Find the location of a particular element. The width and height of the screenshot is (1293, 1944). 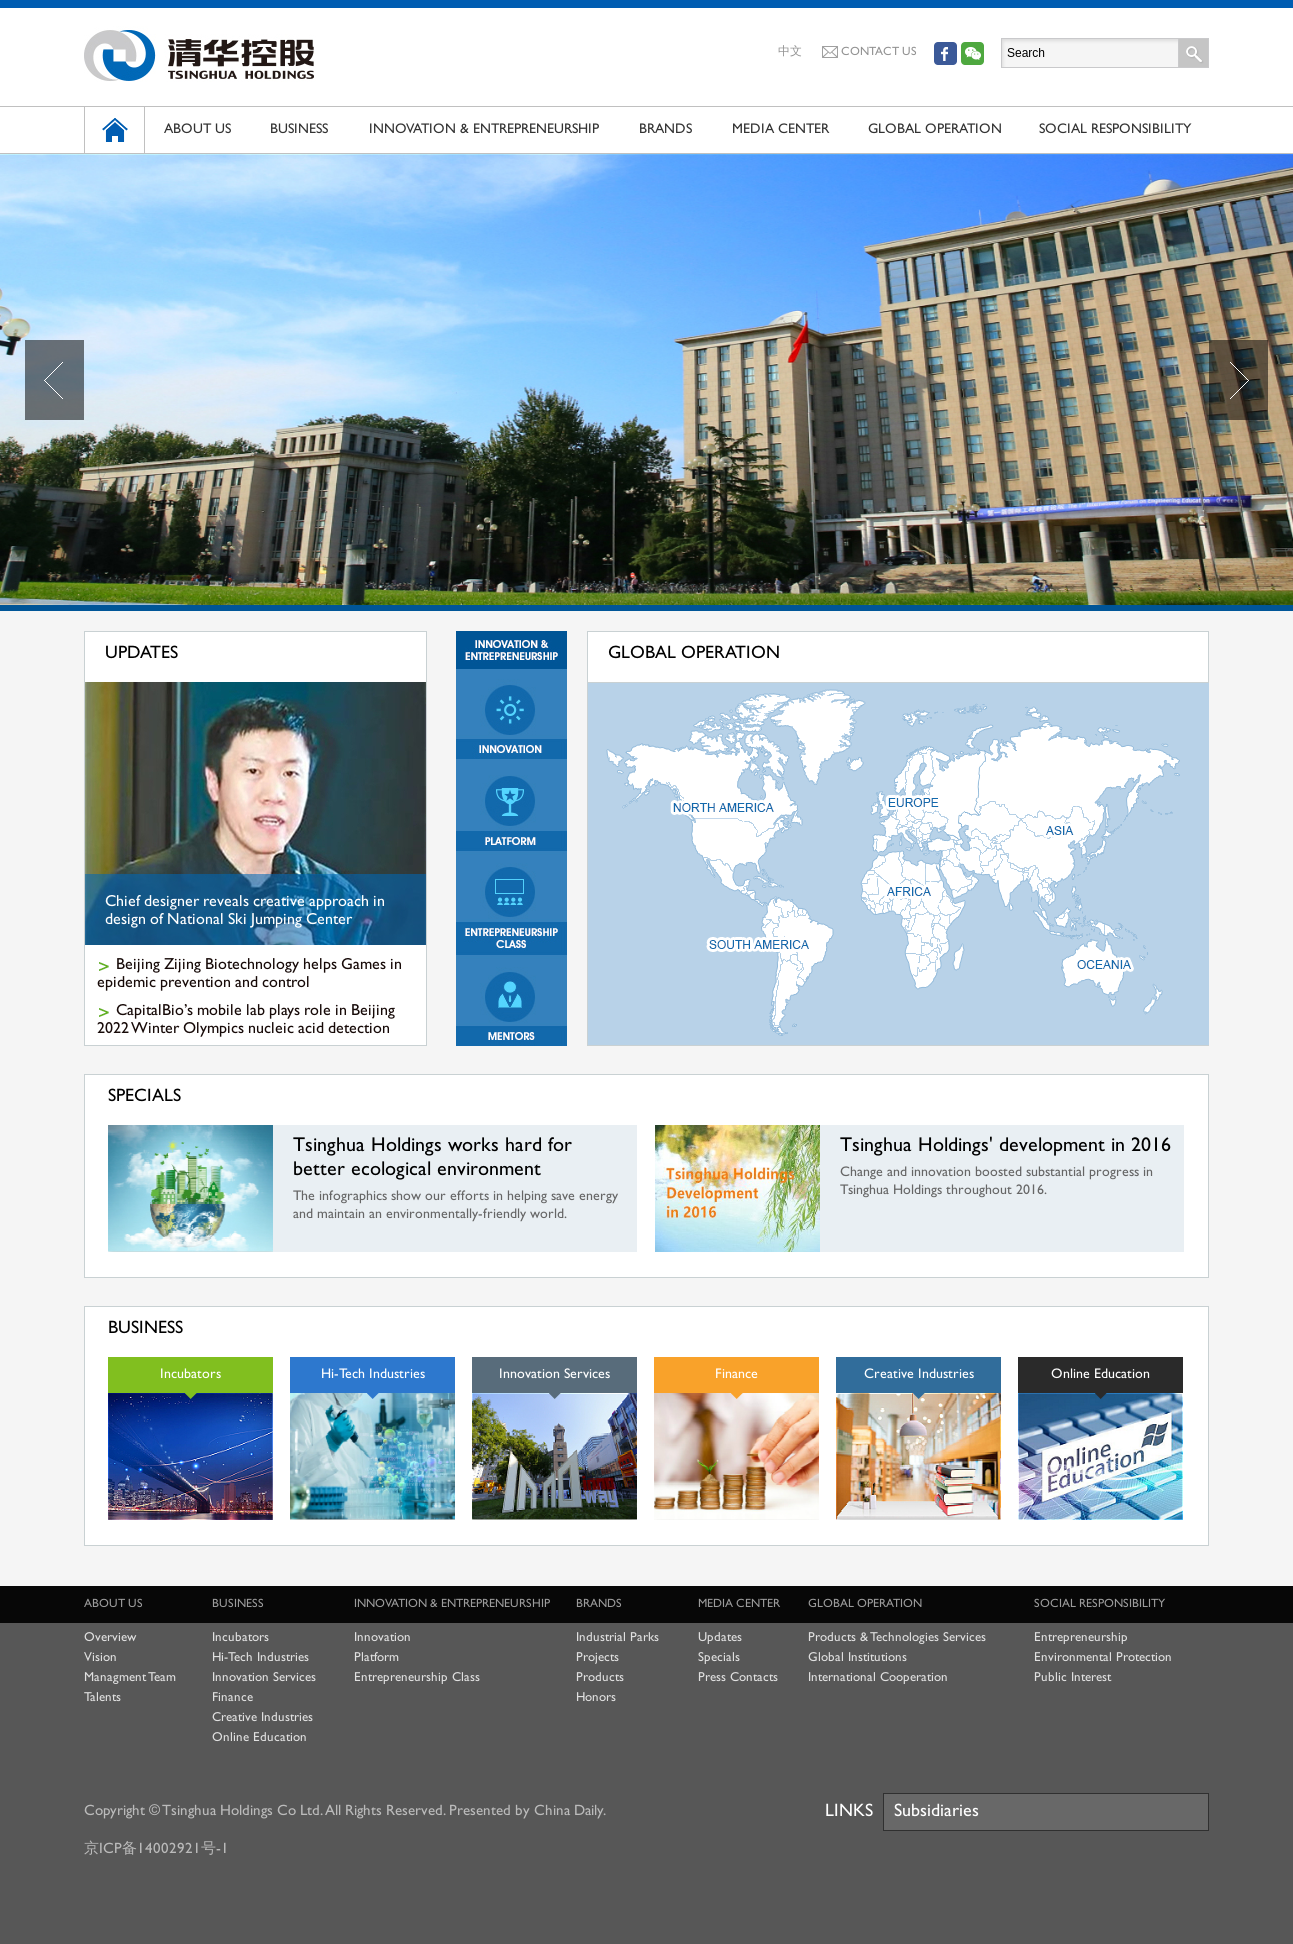

Hi-Tech Industries is located at coordinates (260, 1658).